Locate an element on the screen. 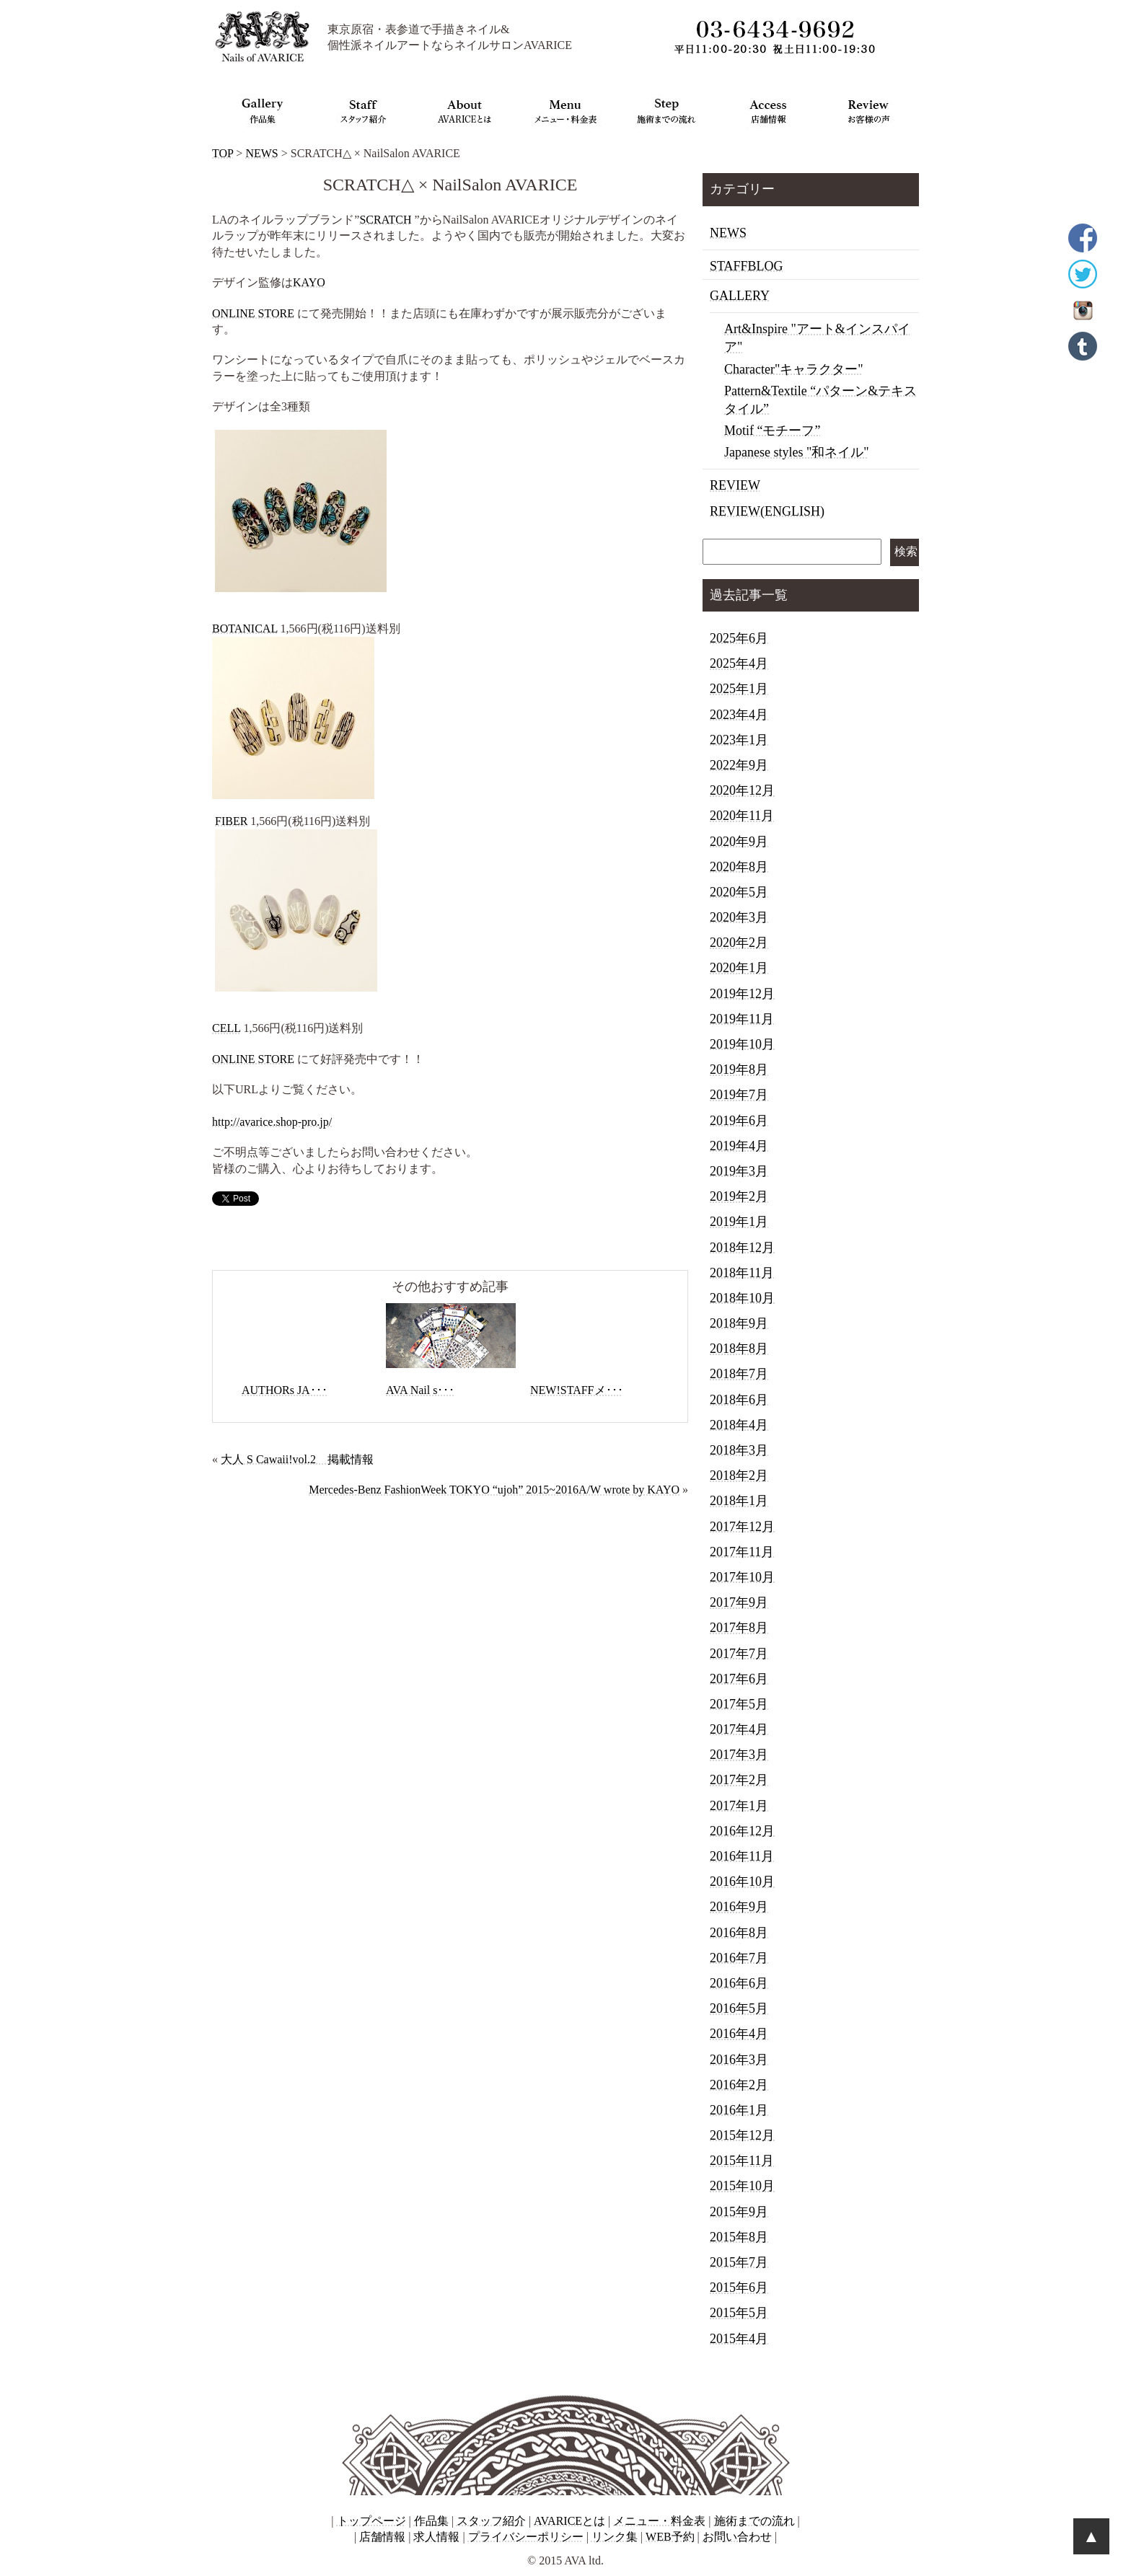  2017年8月 is located at coordinates (739, 1627).